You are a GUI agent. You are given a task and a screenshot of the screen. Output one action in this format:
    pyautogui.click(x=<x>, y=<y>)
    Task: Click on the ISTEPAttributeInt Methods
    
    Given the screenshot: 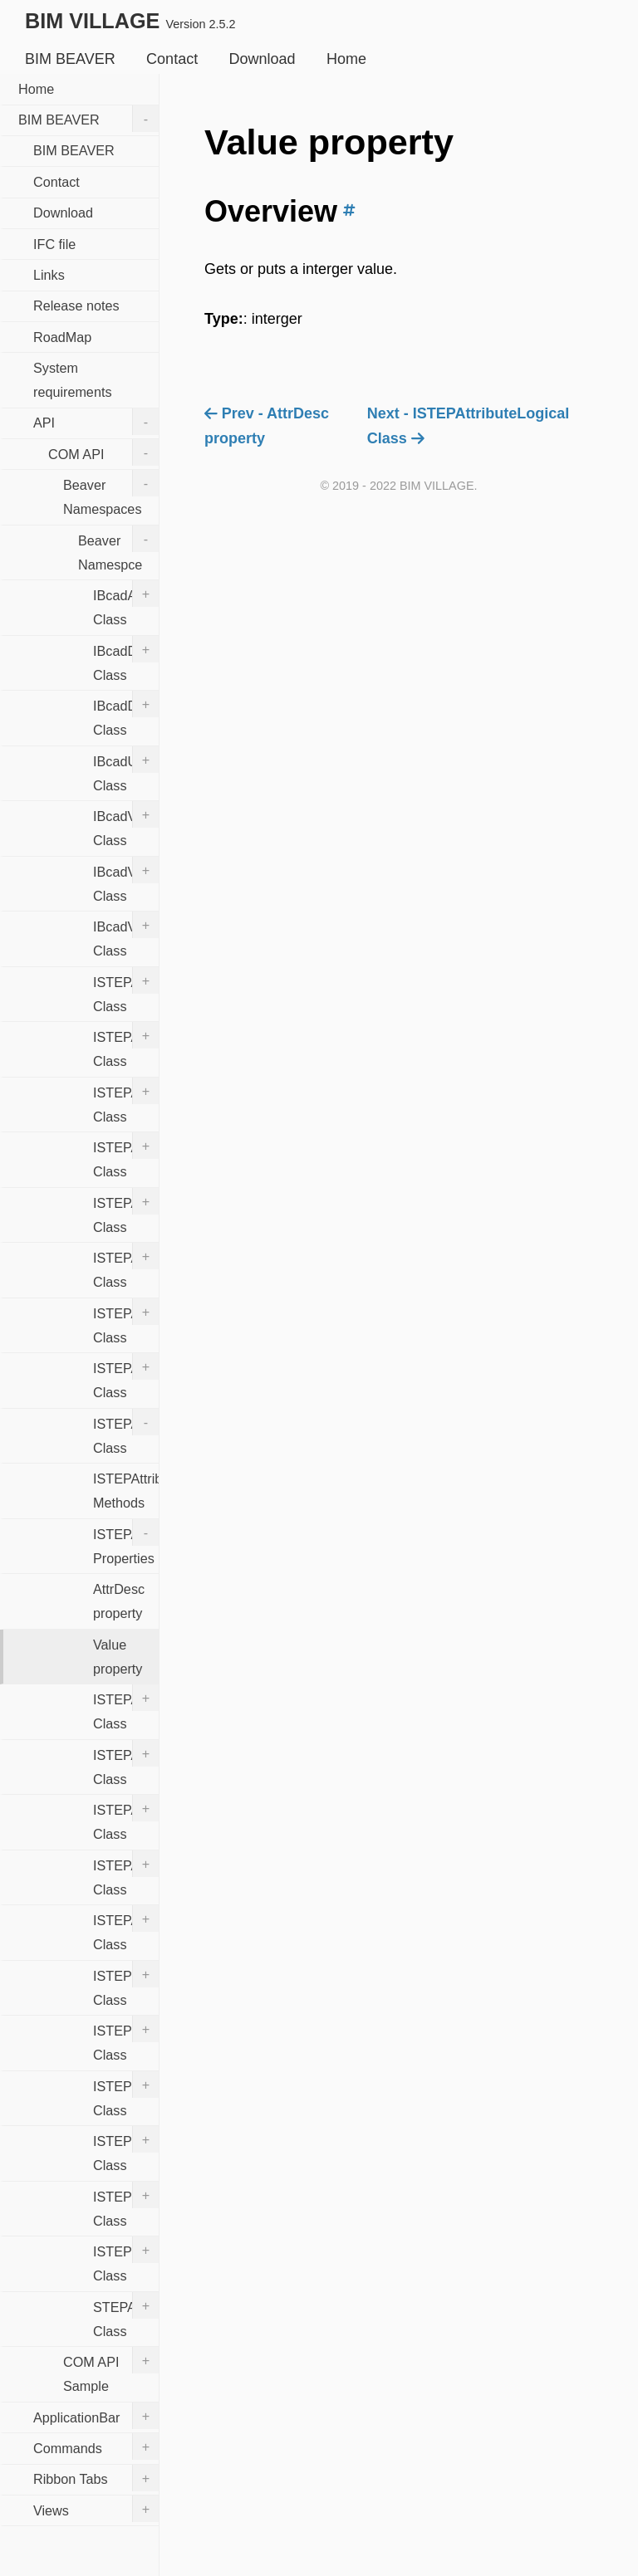 What is the action you would take?
    pyautogui.click(x=126, y=1490)
    